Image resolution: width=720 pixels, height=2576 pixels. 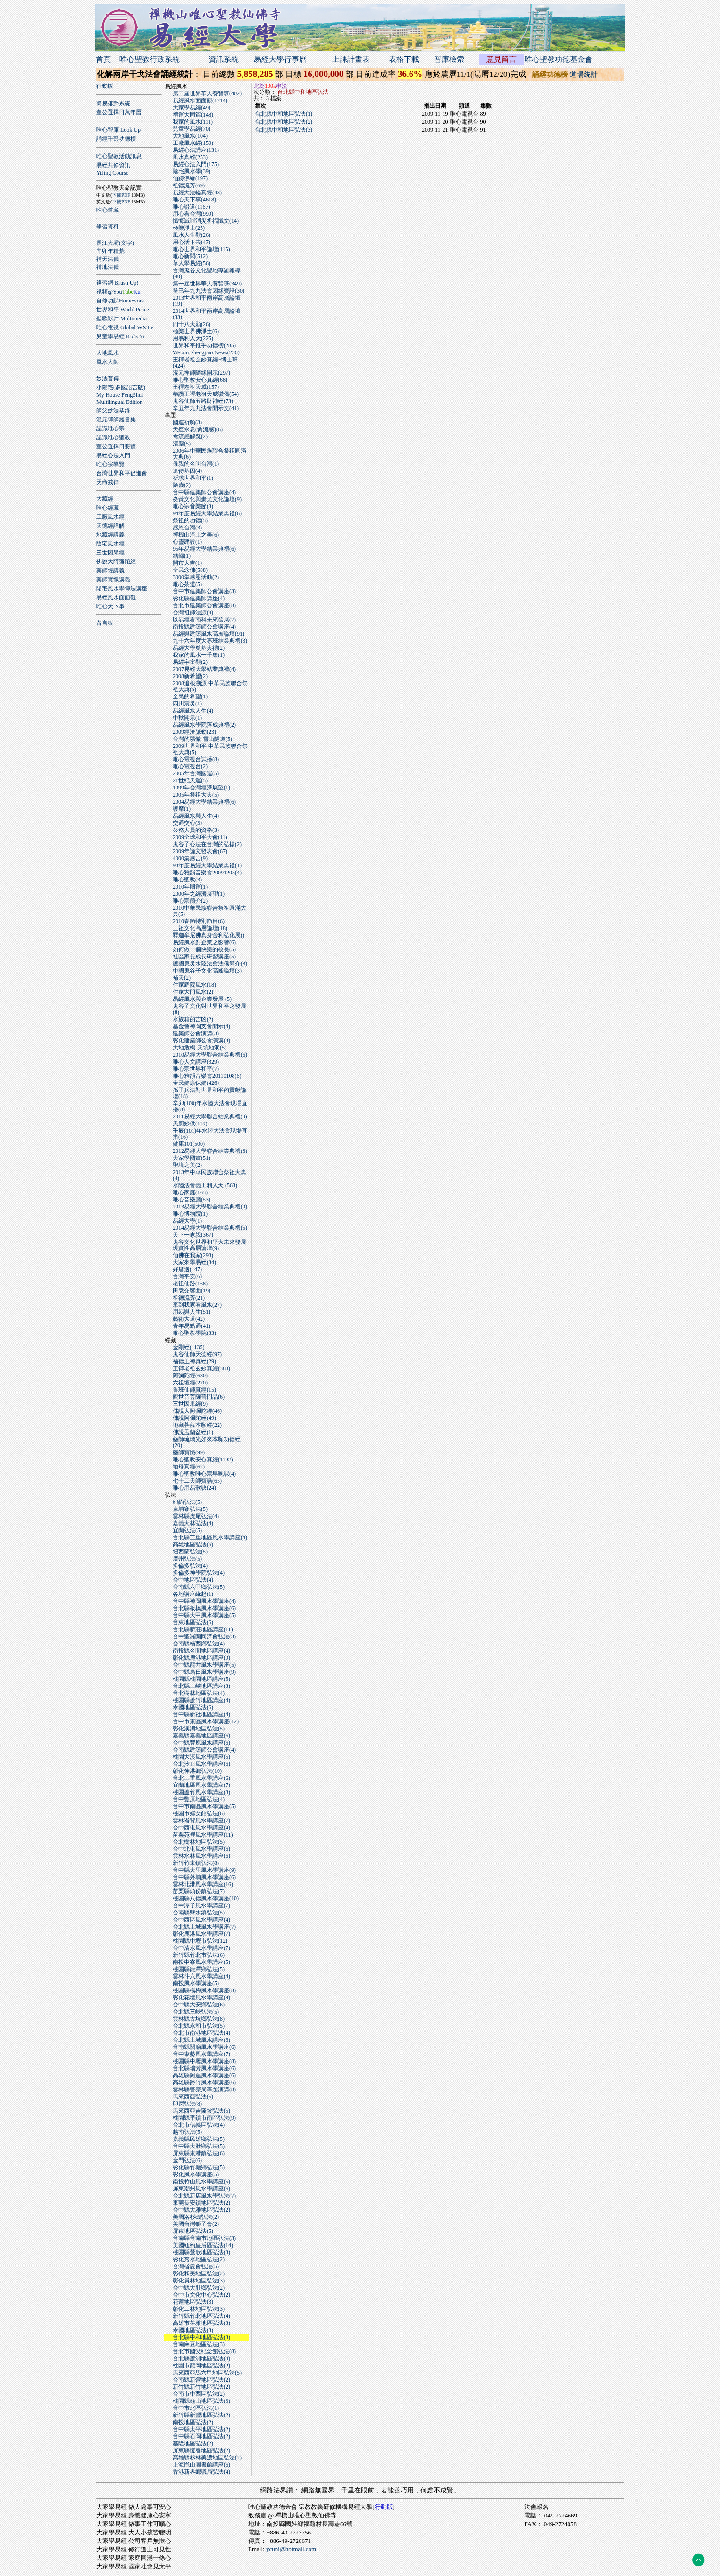 What do you see at coordinates (199, 2125) in the screenshot?
I see `台北市信義區弘法(4)` at bounding box center [199, 2125].